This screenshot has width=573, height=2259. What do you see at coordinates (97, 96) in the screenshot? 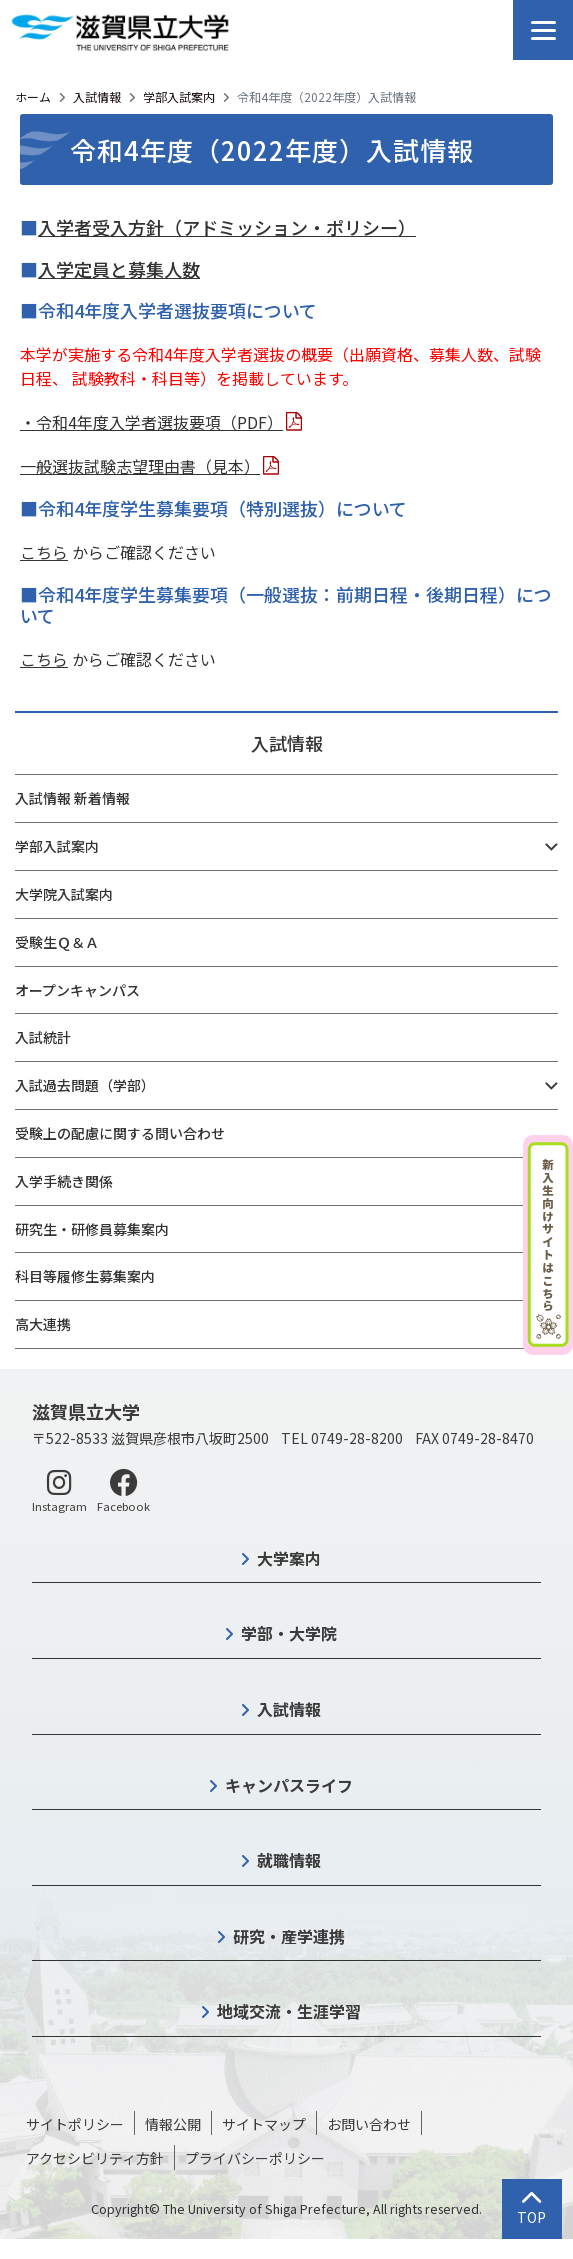
I see `入試情報` at bounding box center [97, 96].